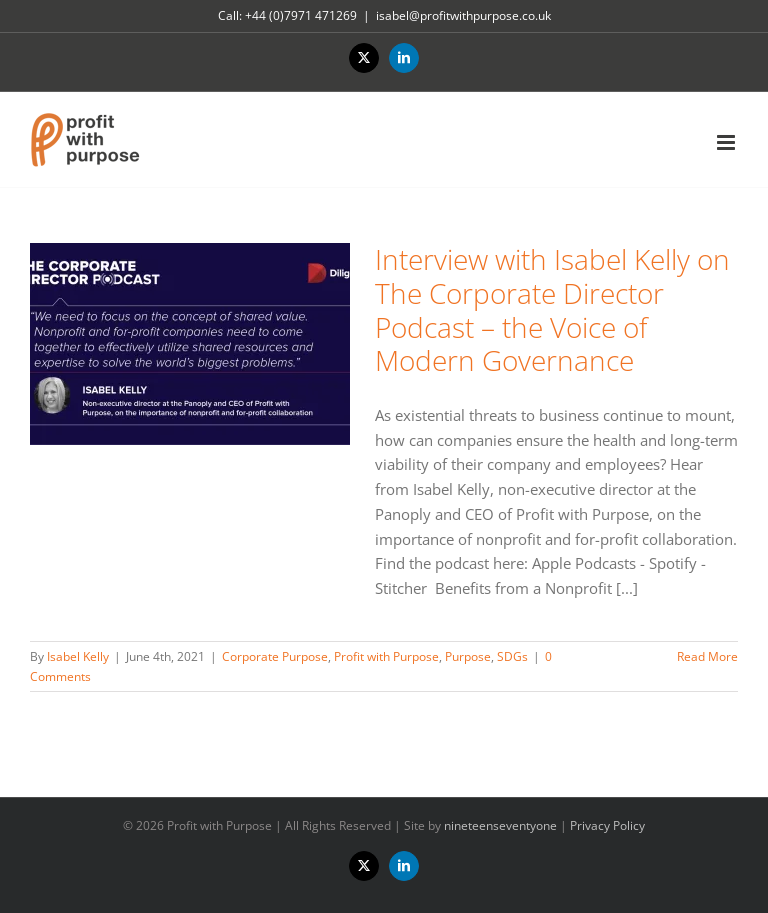 This screenshot has width=768, height=913. What do you see at coordinates (463, 15) in the screenshot?
I see `isabel@profitwithpurpose.co.uk` at bounding box center [463, 15].